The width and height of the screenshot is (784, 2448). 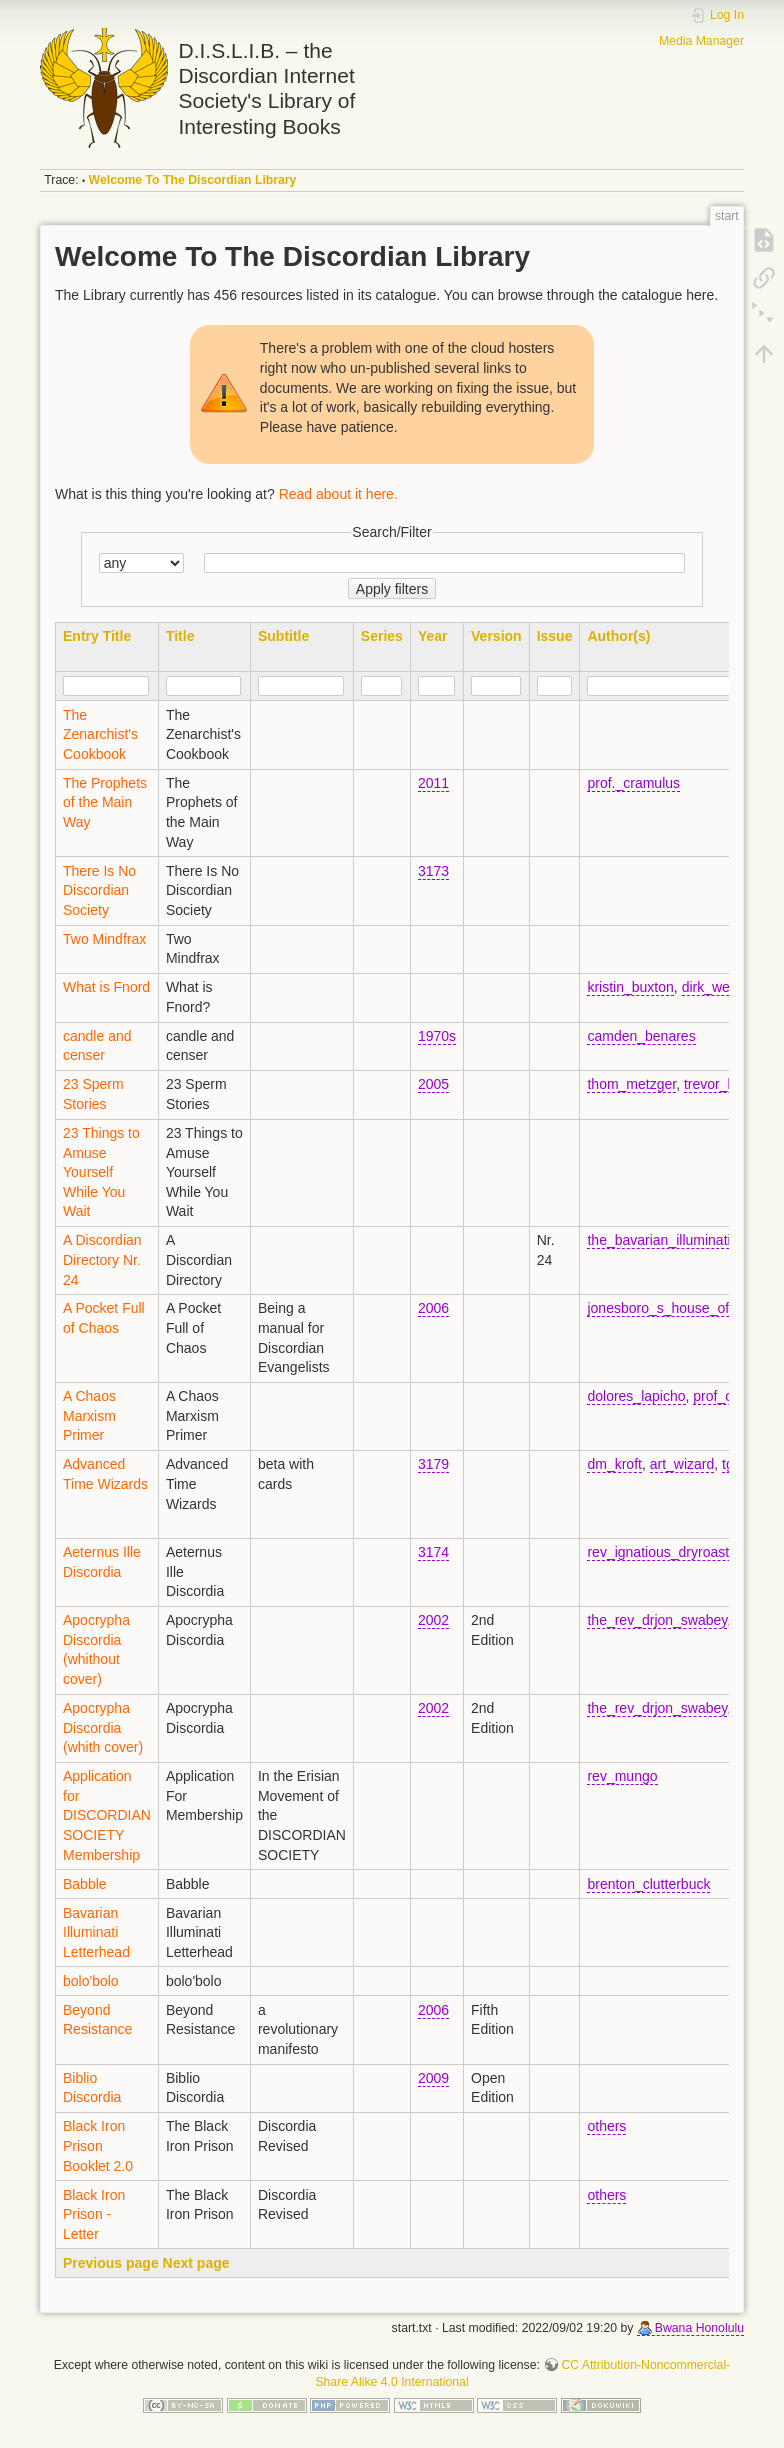 What do you see at coordinates (716, 987) in the screenshot?
I see `dirk_wendt` at bounding box center [716, 987].